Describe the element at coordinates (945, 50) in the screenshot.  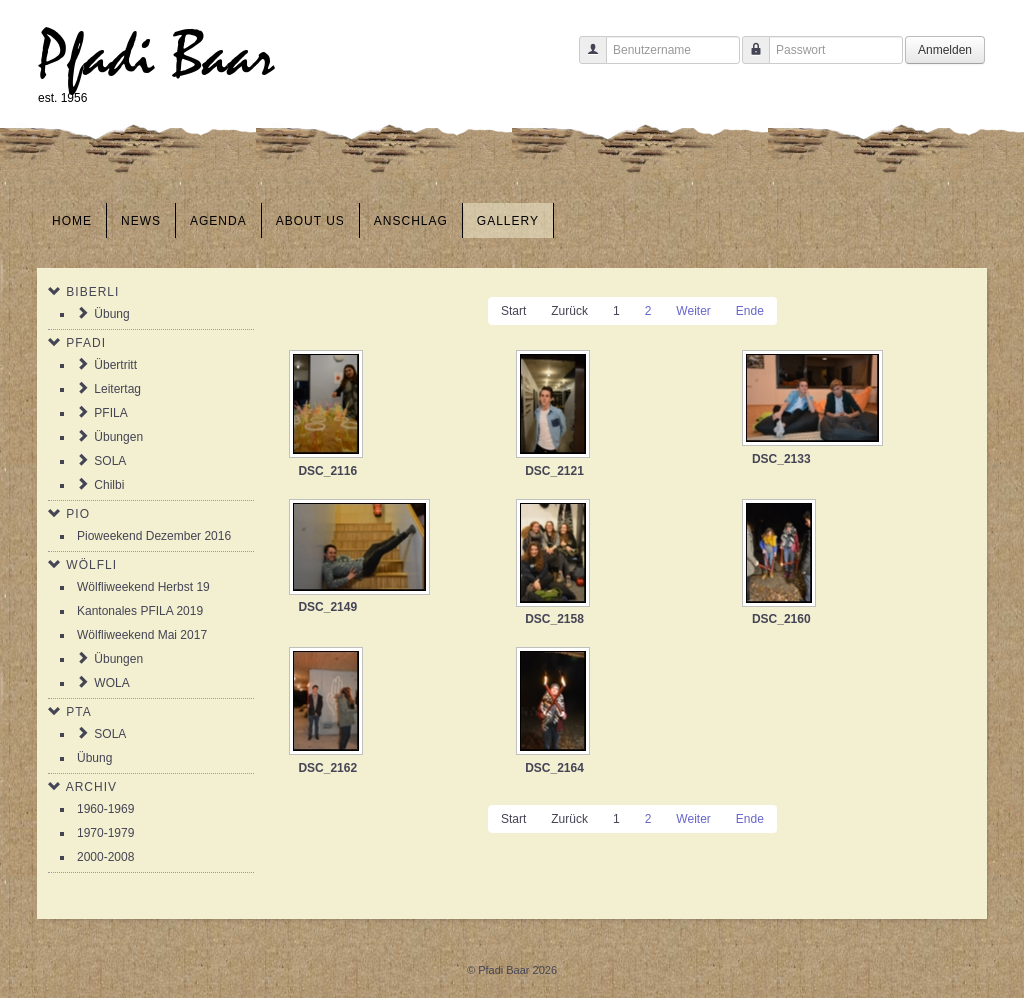
I see `Anmelden` at that location.